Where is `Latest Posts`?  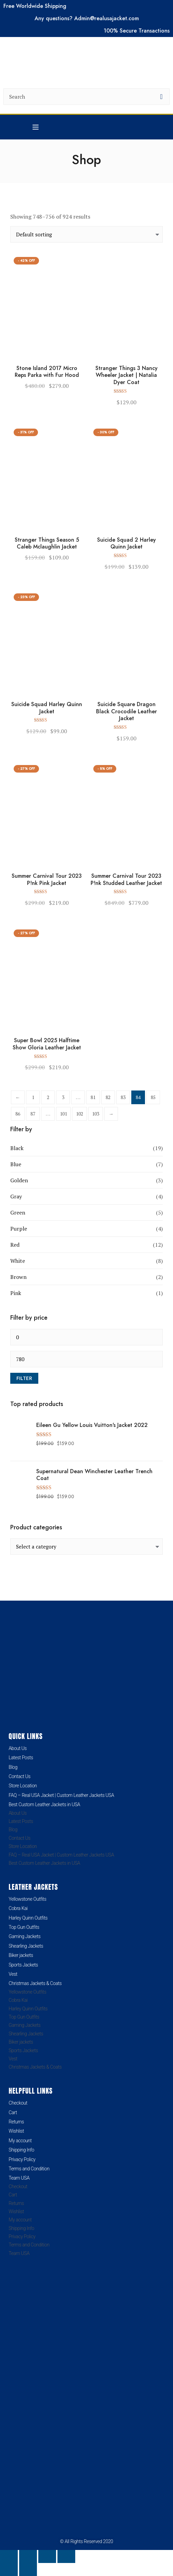 Latest Posts is located at coordinates (21, 1757).